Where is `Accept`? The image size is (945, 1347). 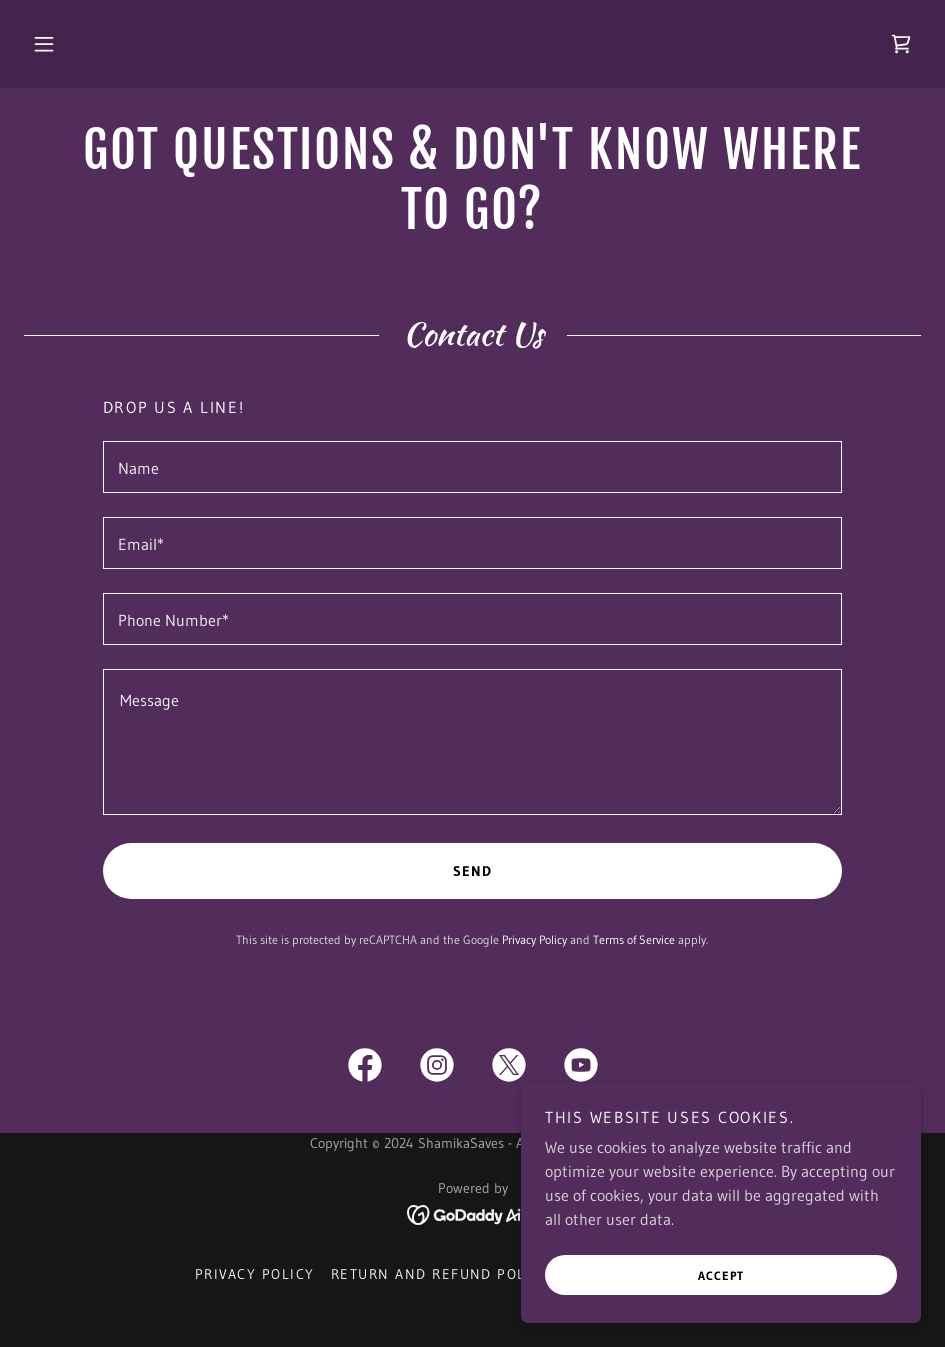 Accept is located at coordinates (721, 1275).